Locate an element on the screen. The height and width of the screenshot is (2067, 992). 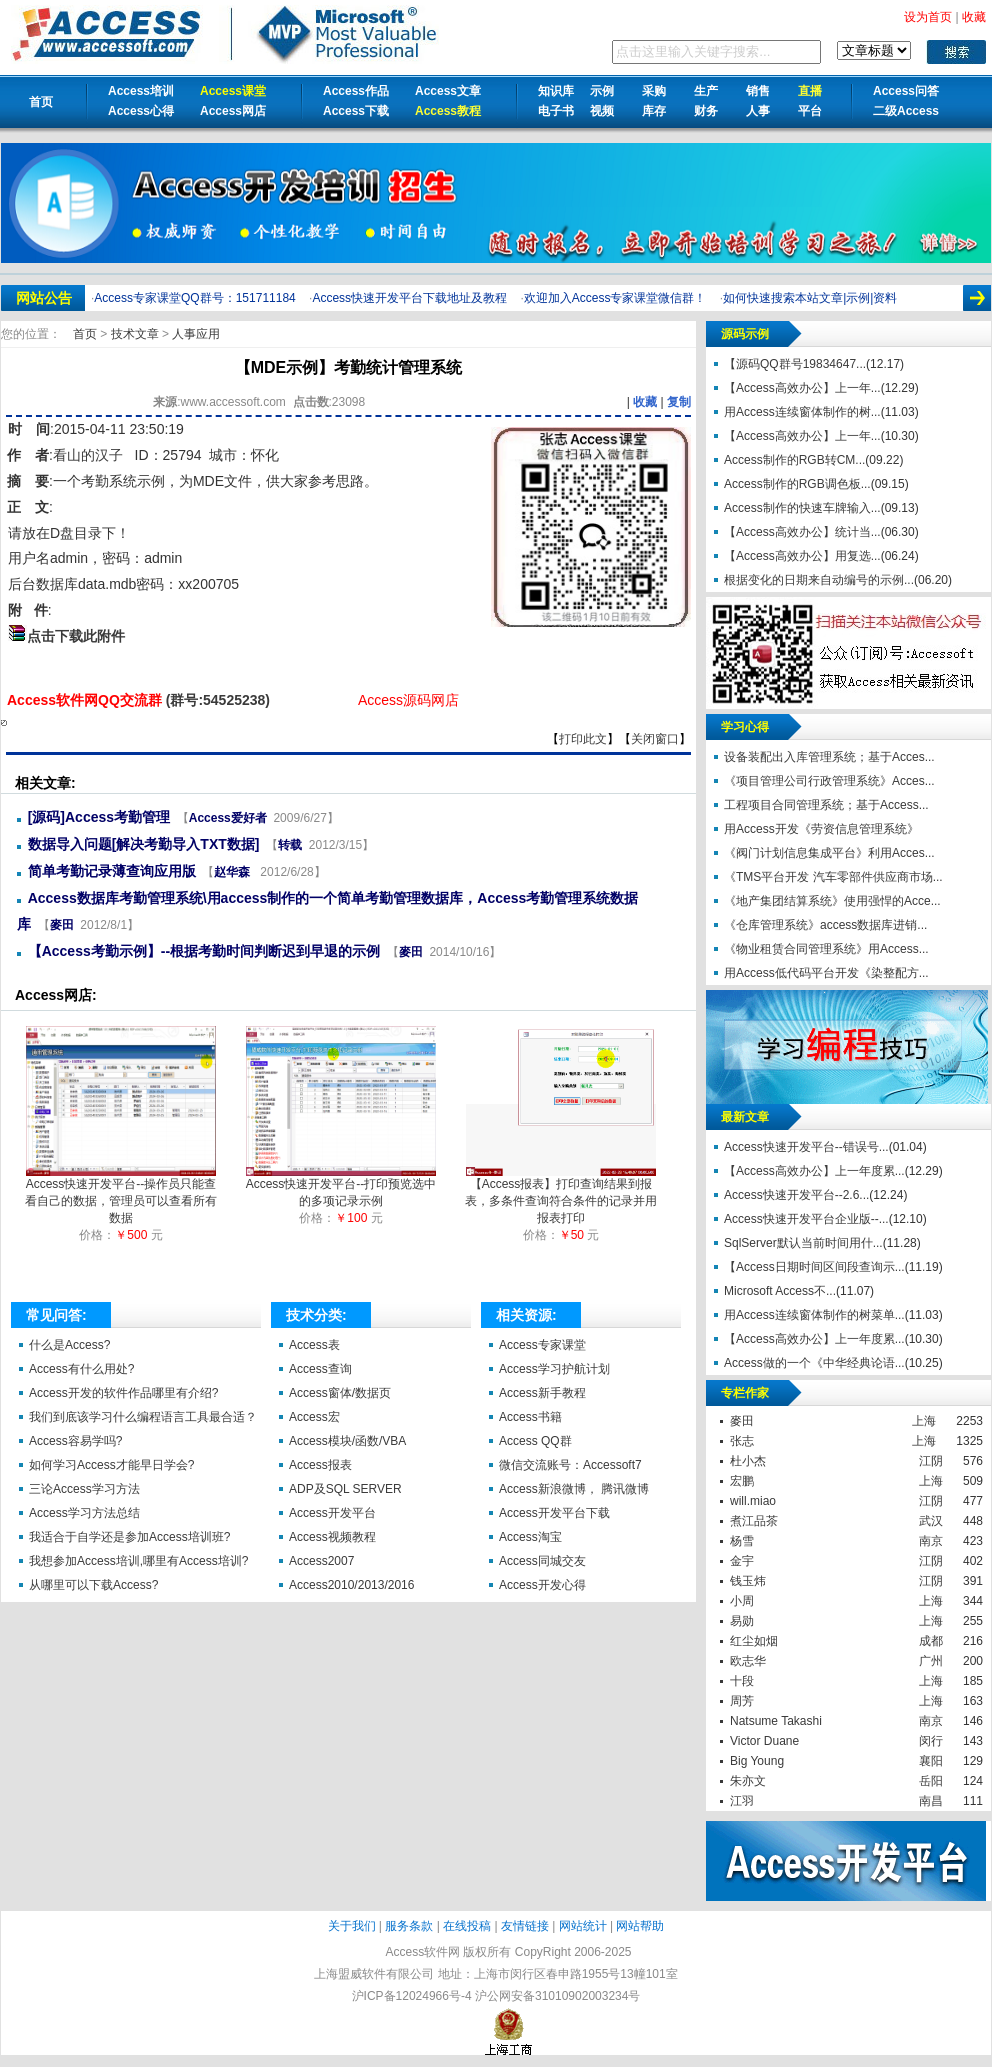
上海盟威软件有限公司 is located at coordinates (374, 1974).